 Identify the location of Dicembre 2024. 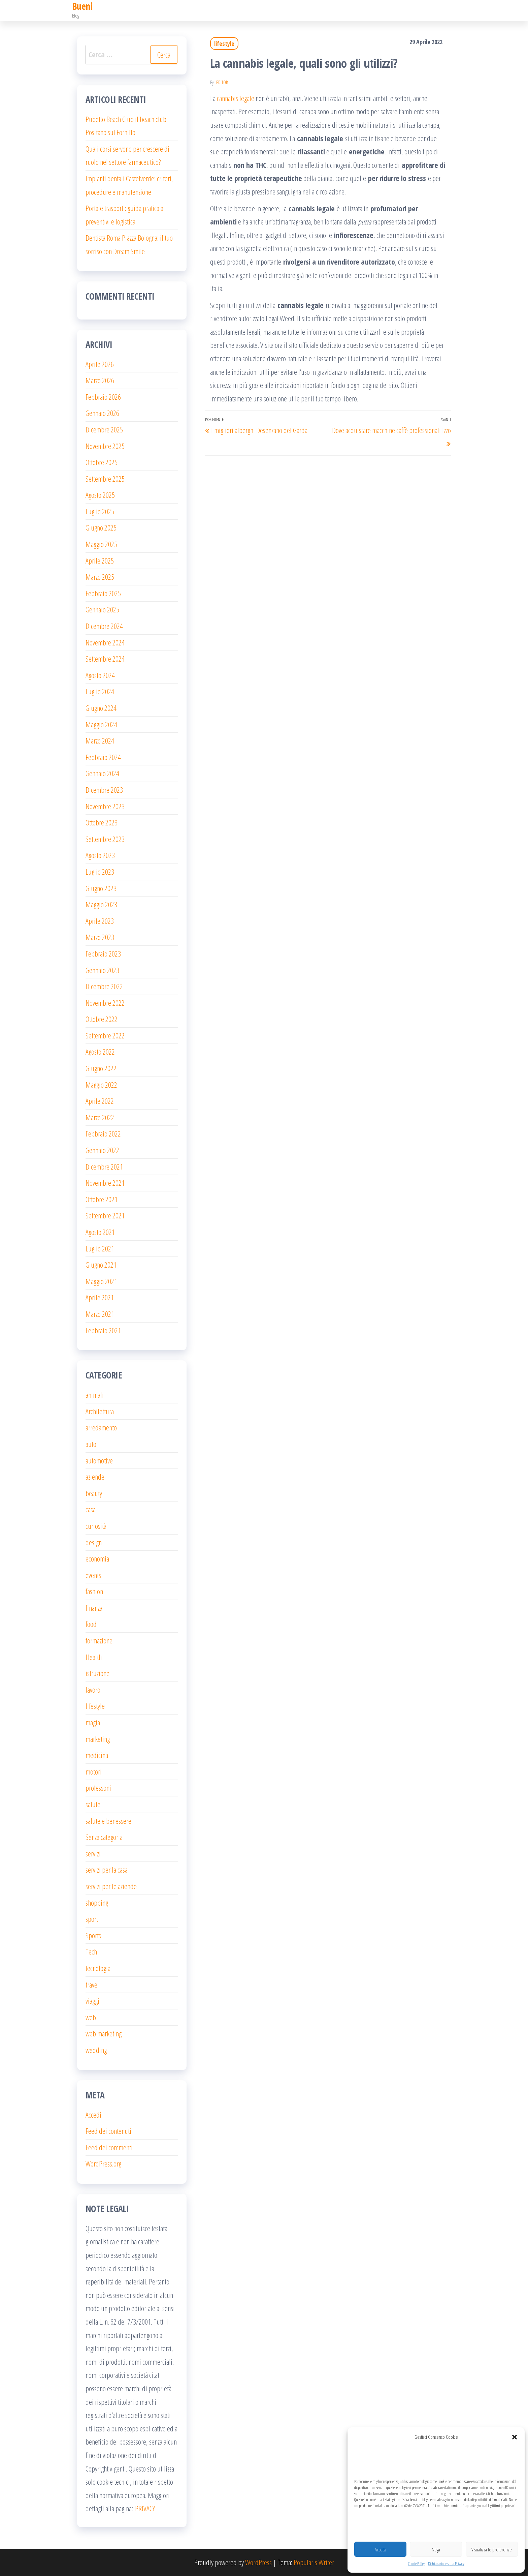
(104, 626).